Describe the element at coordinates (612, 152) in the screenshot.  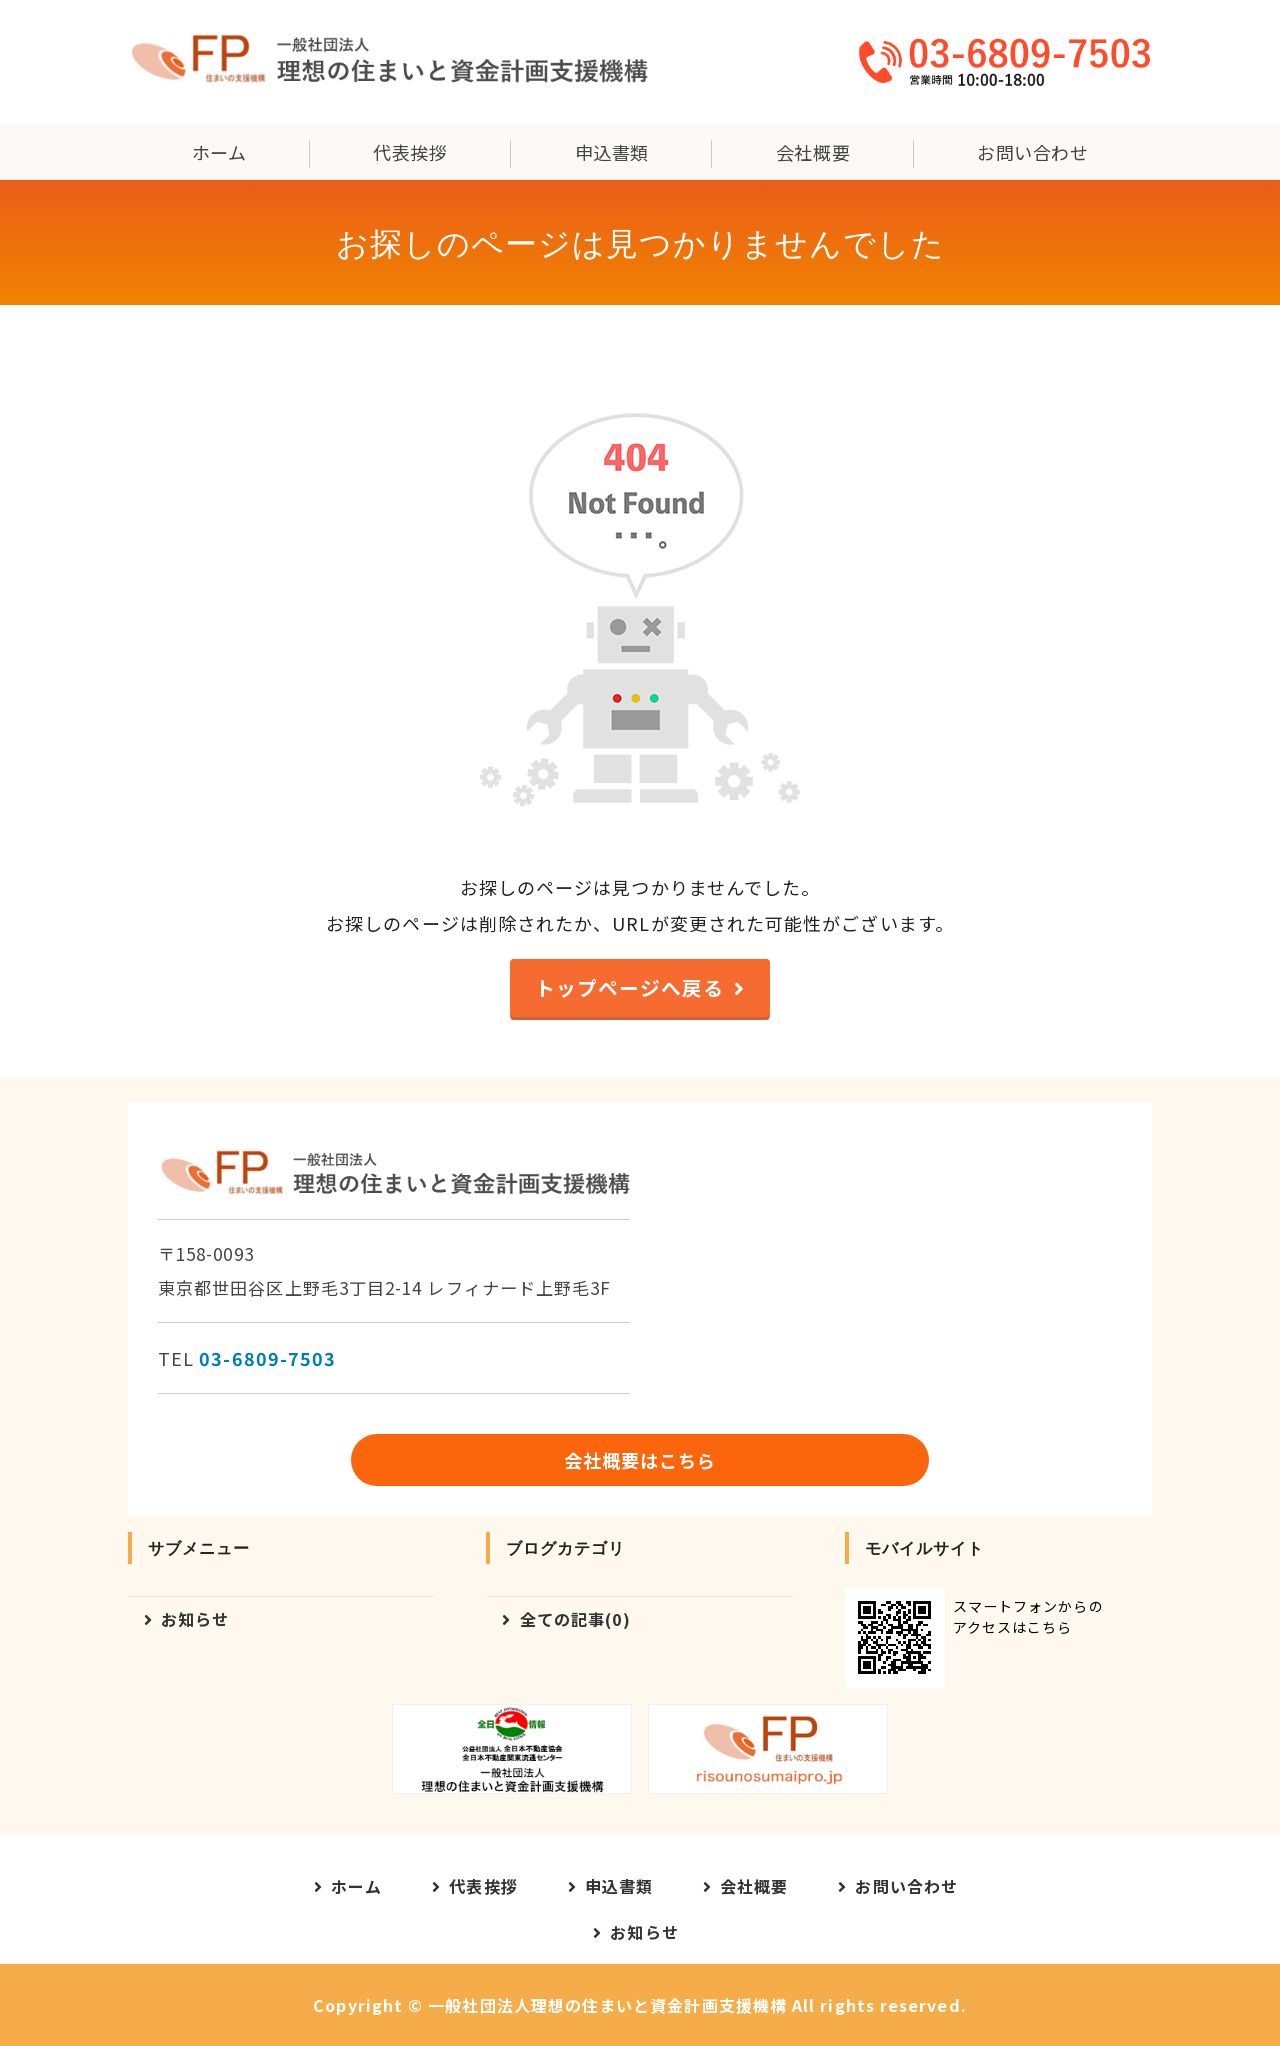
I see `申込書類` at that location.